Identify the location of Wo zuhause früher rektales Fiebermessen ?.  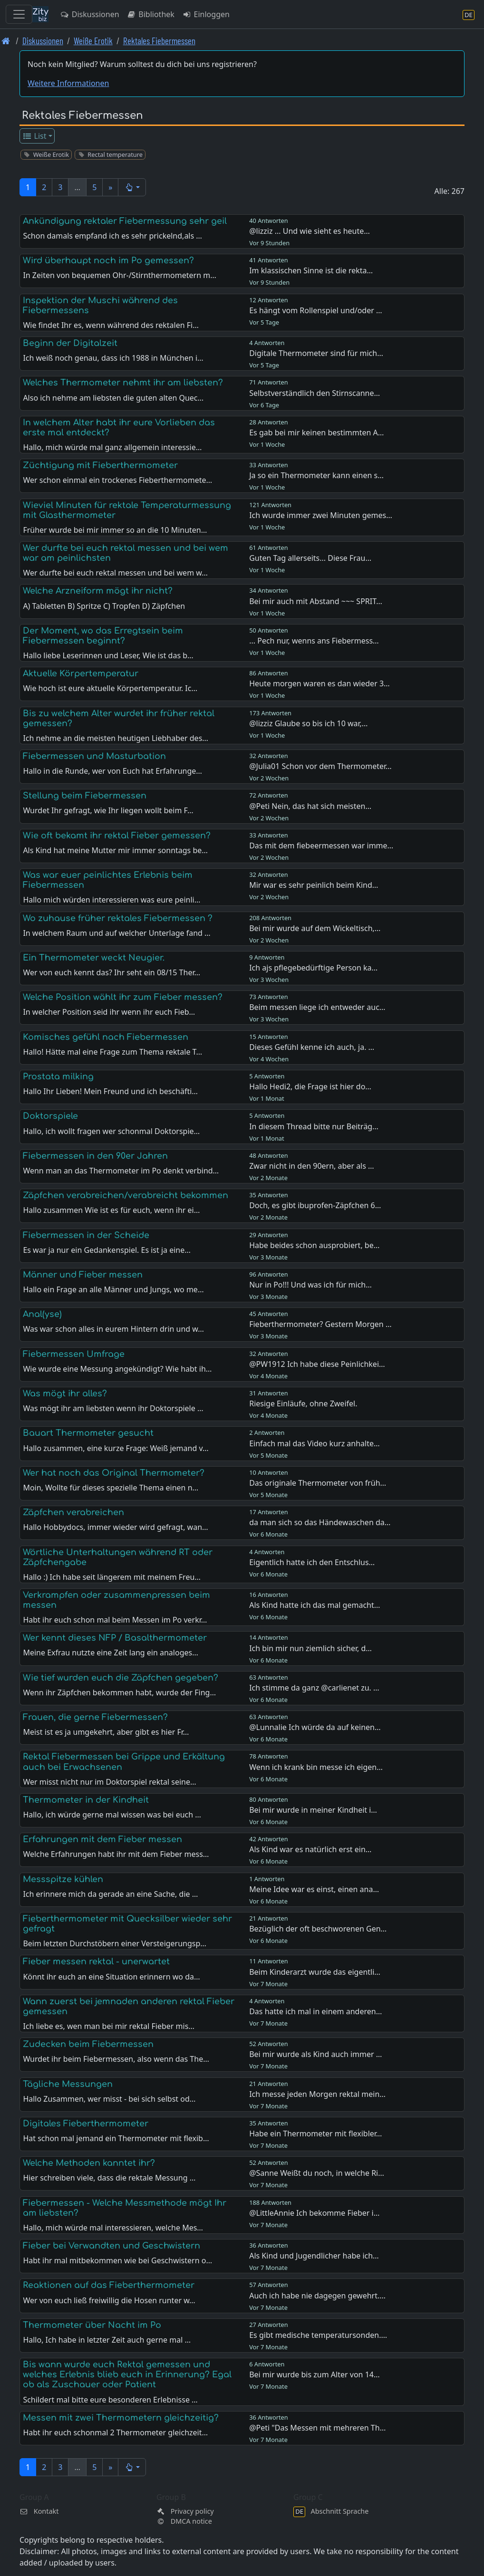
(118, 918).